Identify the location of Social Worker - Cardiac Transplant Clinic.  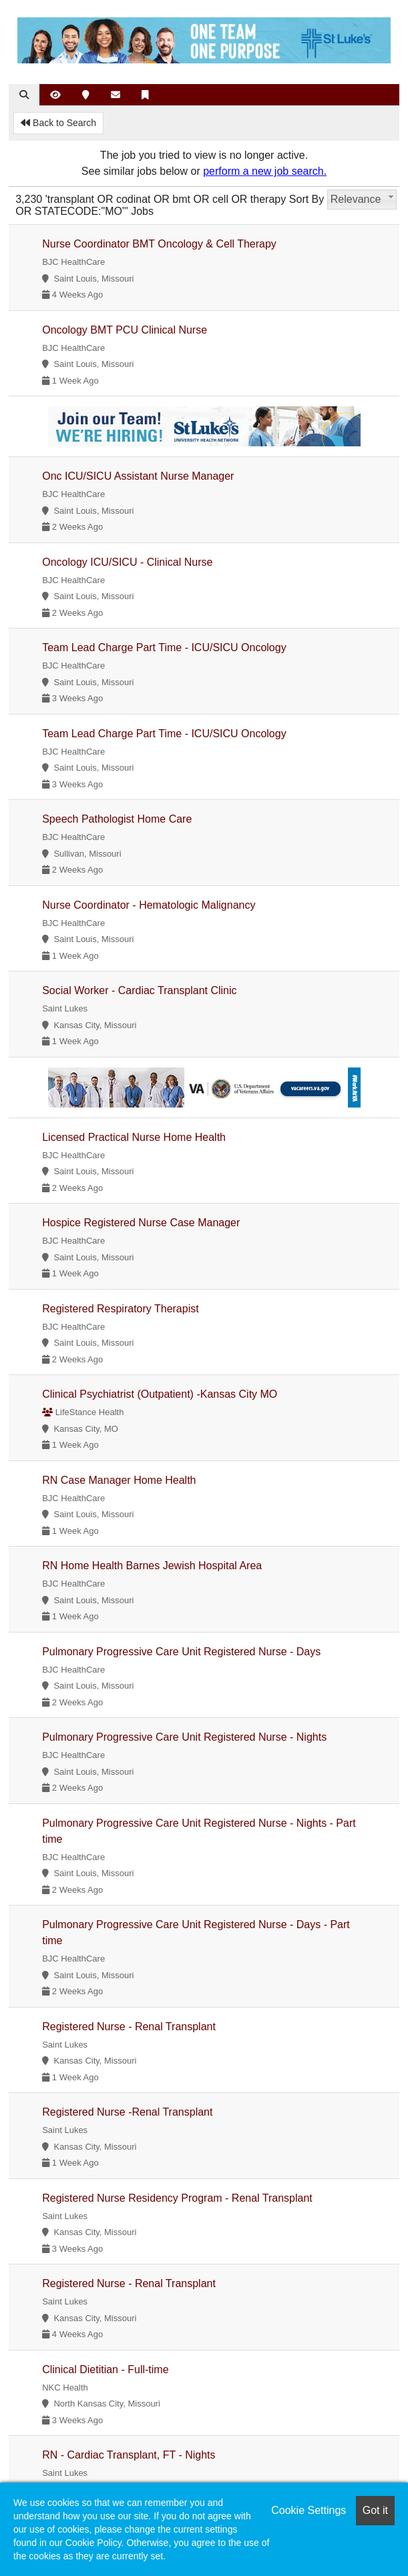
(139, 990).